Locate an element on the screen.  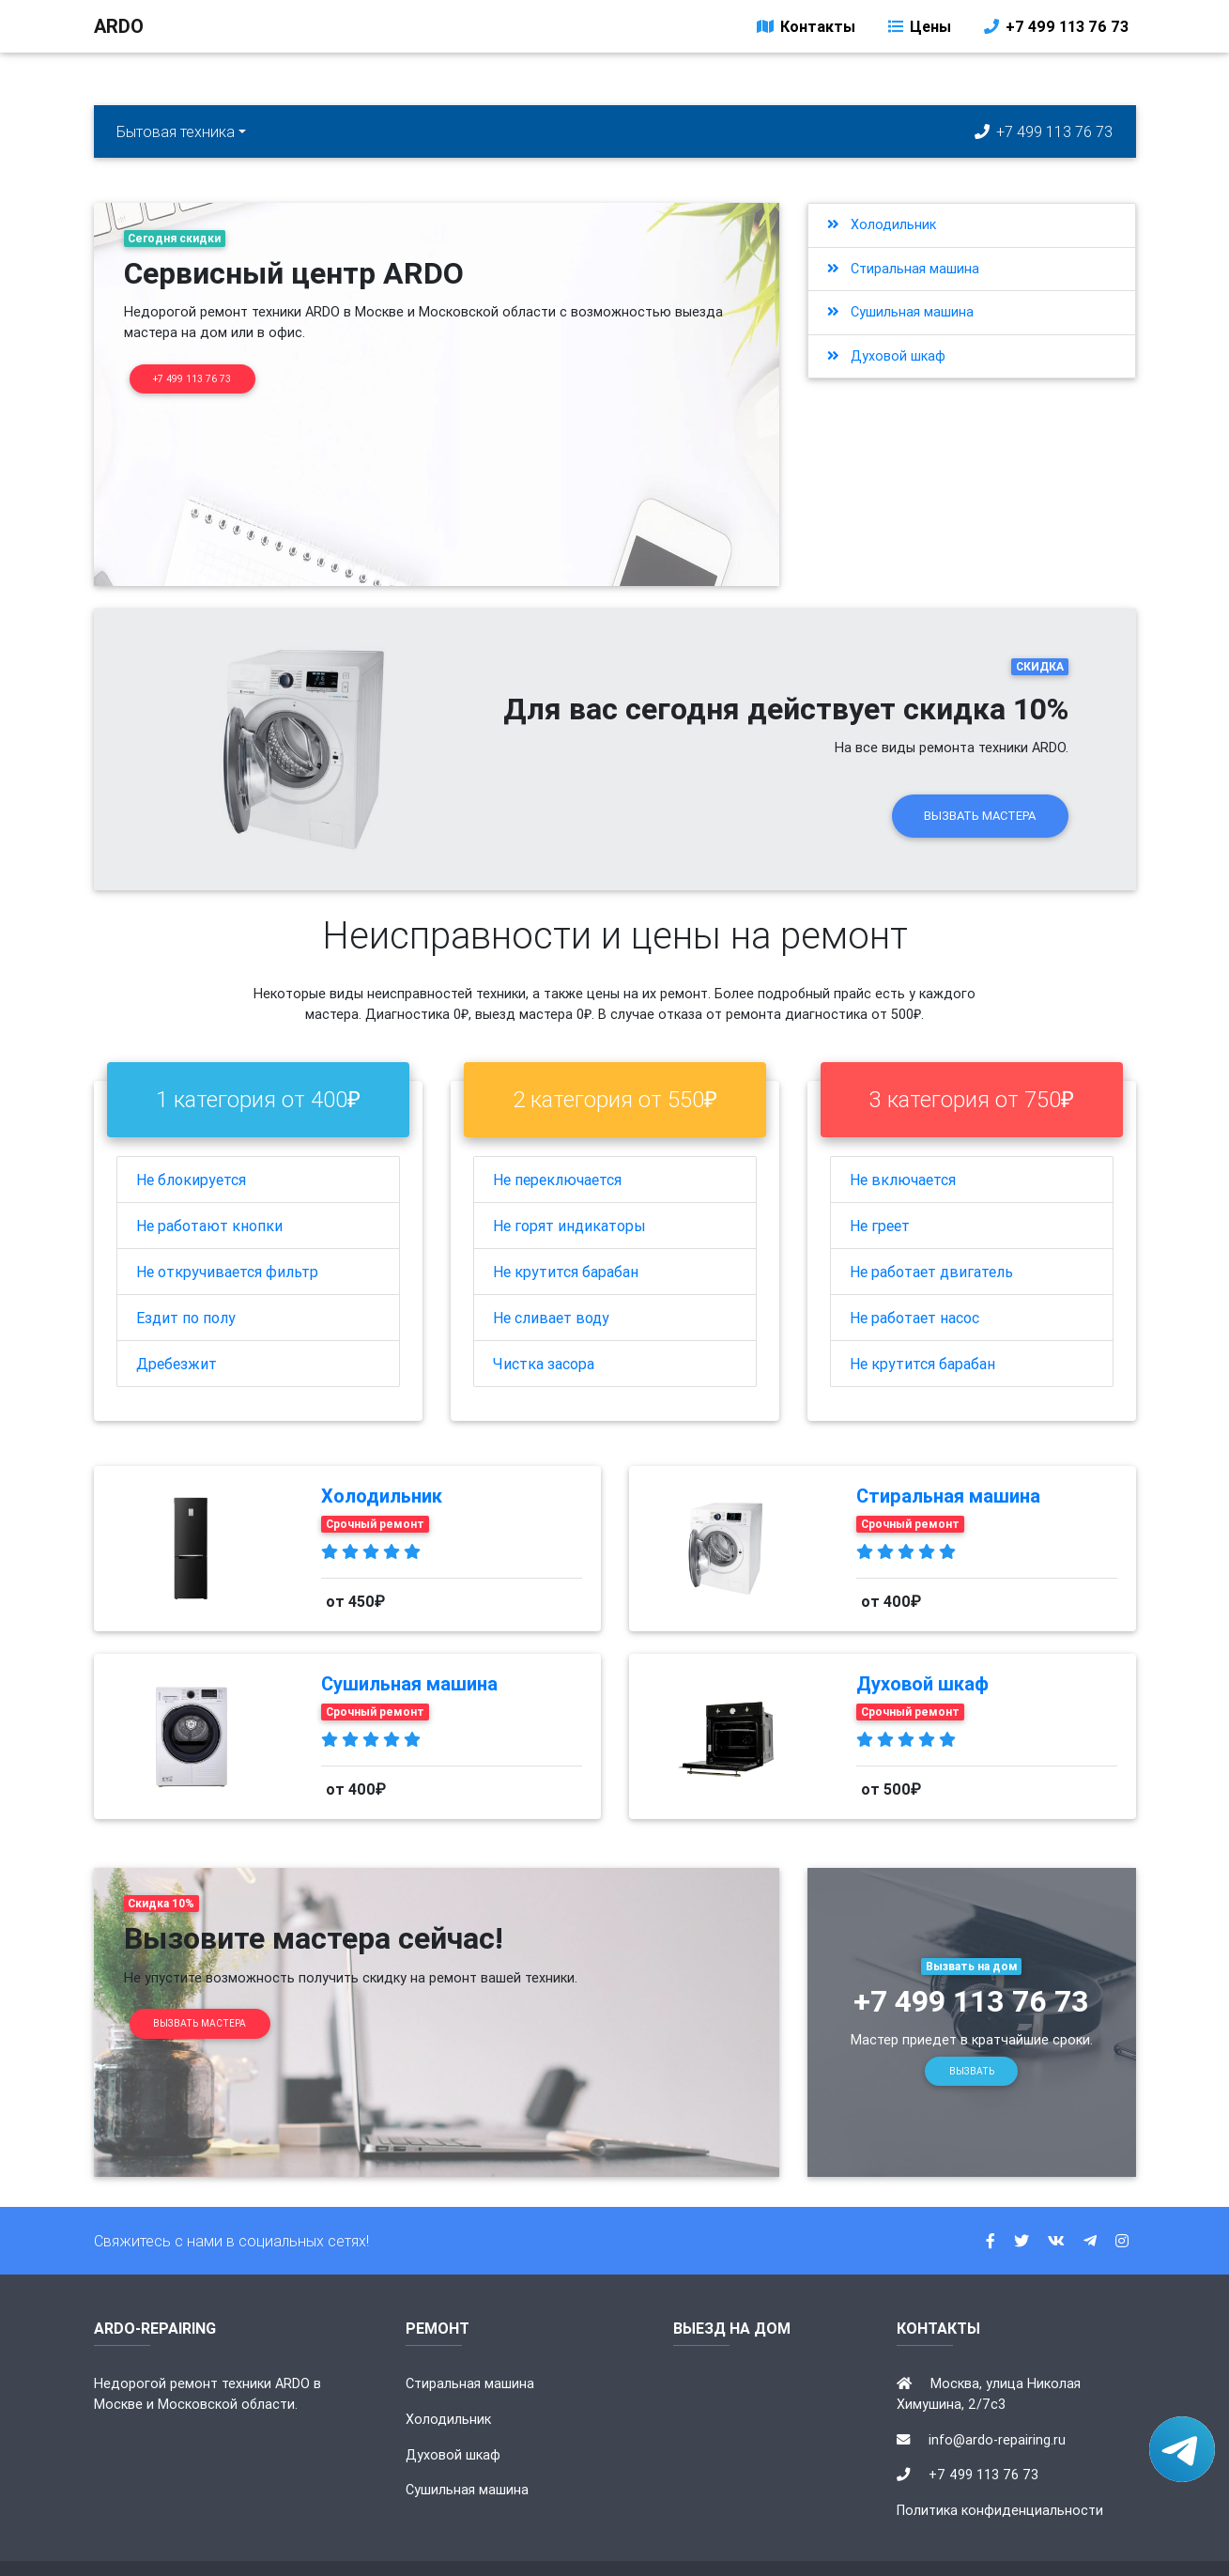
Не греет is located at coordinates (880, 1188).